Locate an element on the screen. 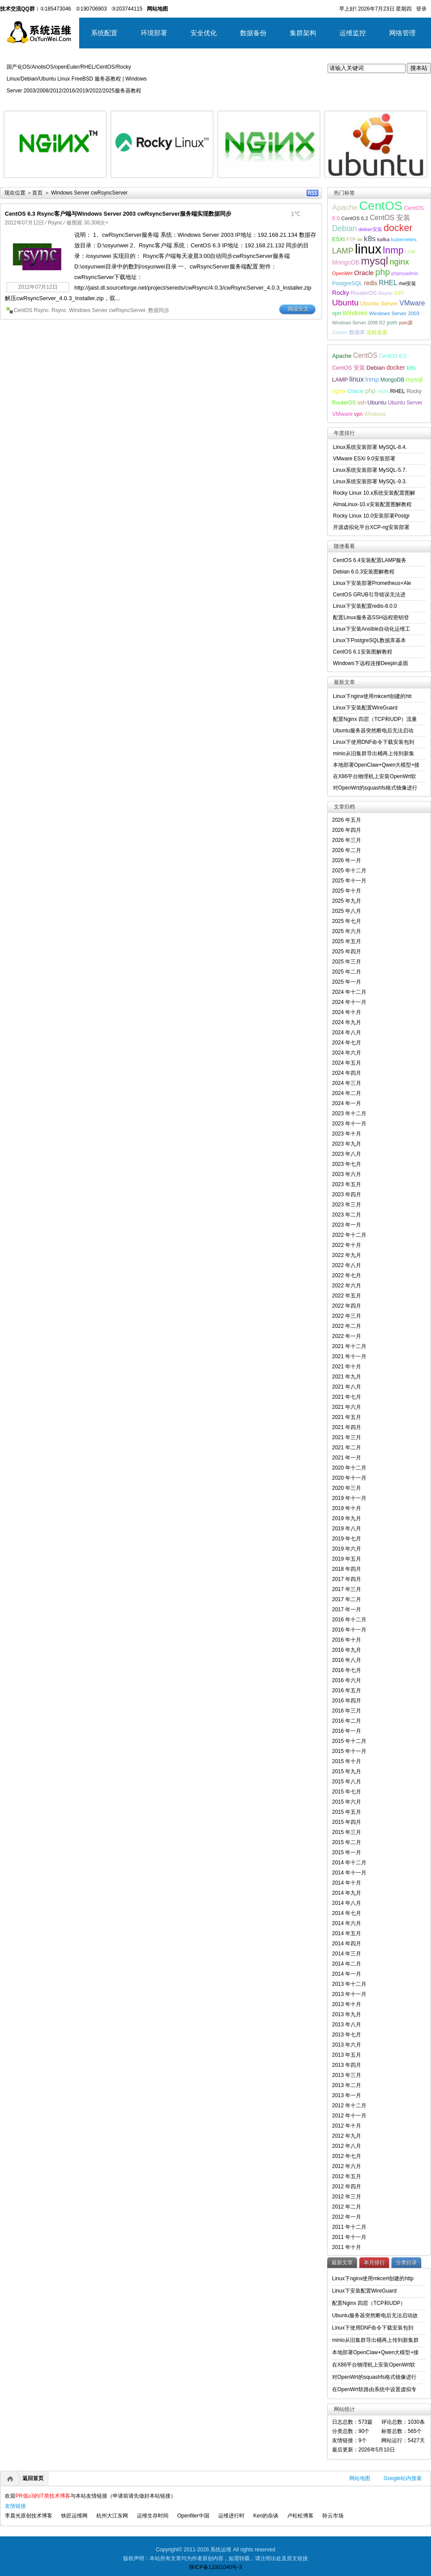 The width and height of the screenshot is (431, 2576). RHEL is located at coordinates (388, 283).